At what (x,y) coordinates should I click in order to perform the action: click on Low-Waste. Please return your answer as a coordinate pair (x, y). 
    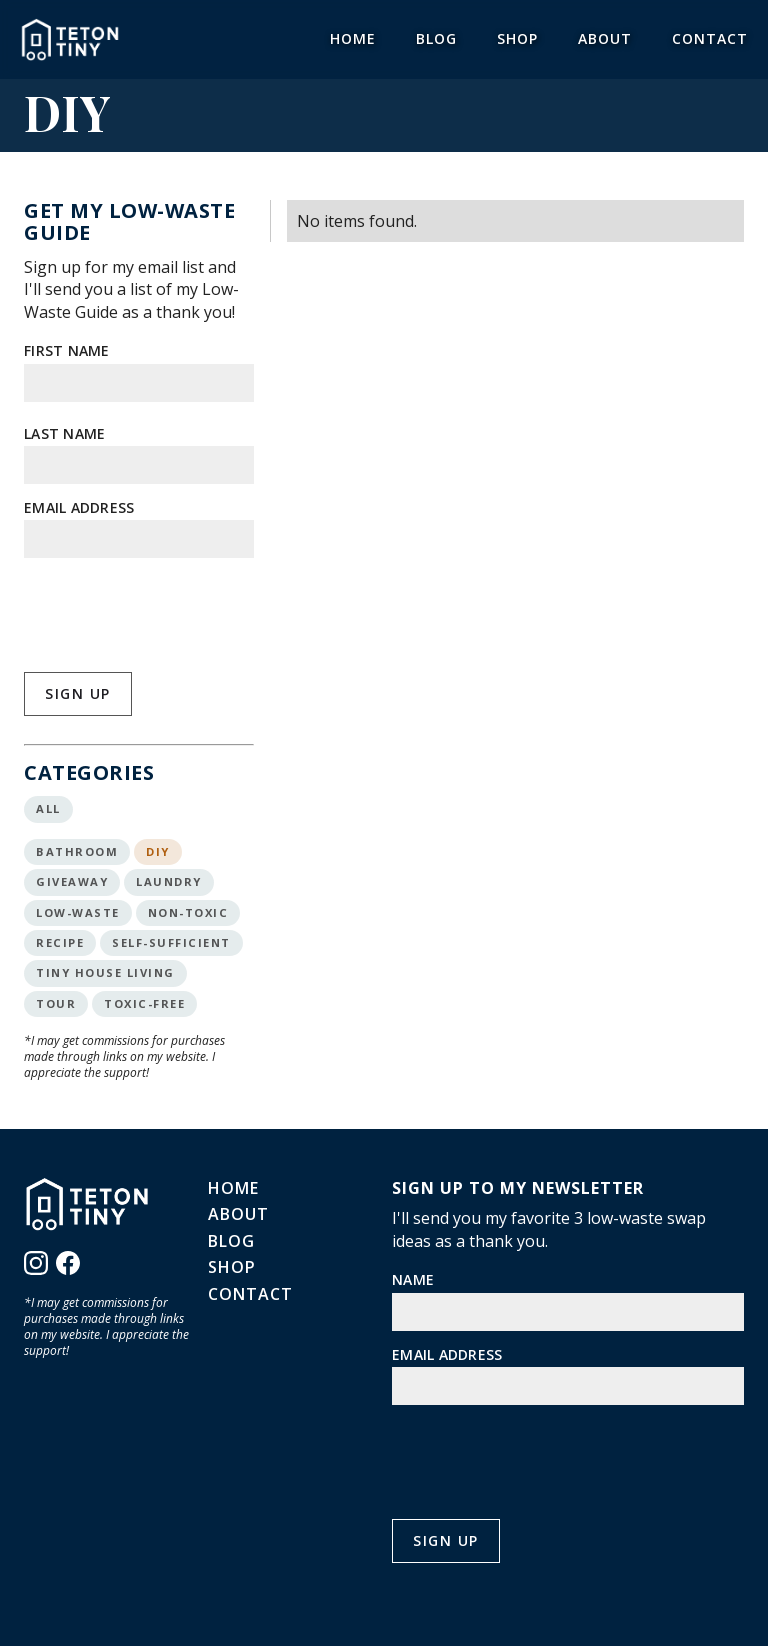
    Looking at the image, I should click on (78, 912).